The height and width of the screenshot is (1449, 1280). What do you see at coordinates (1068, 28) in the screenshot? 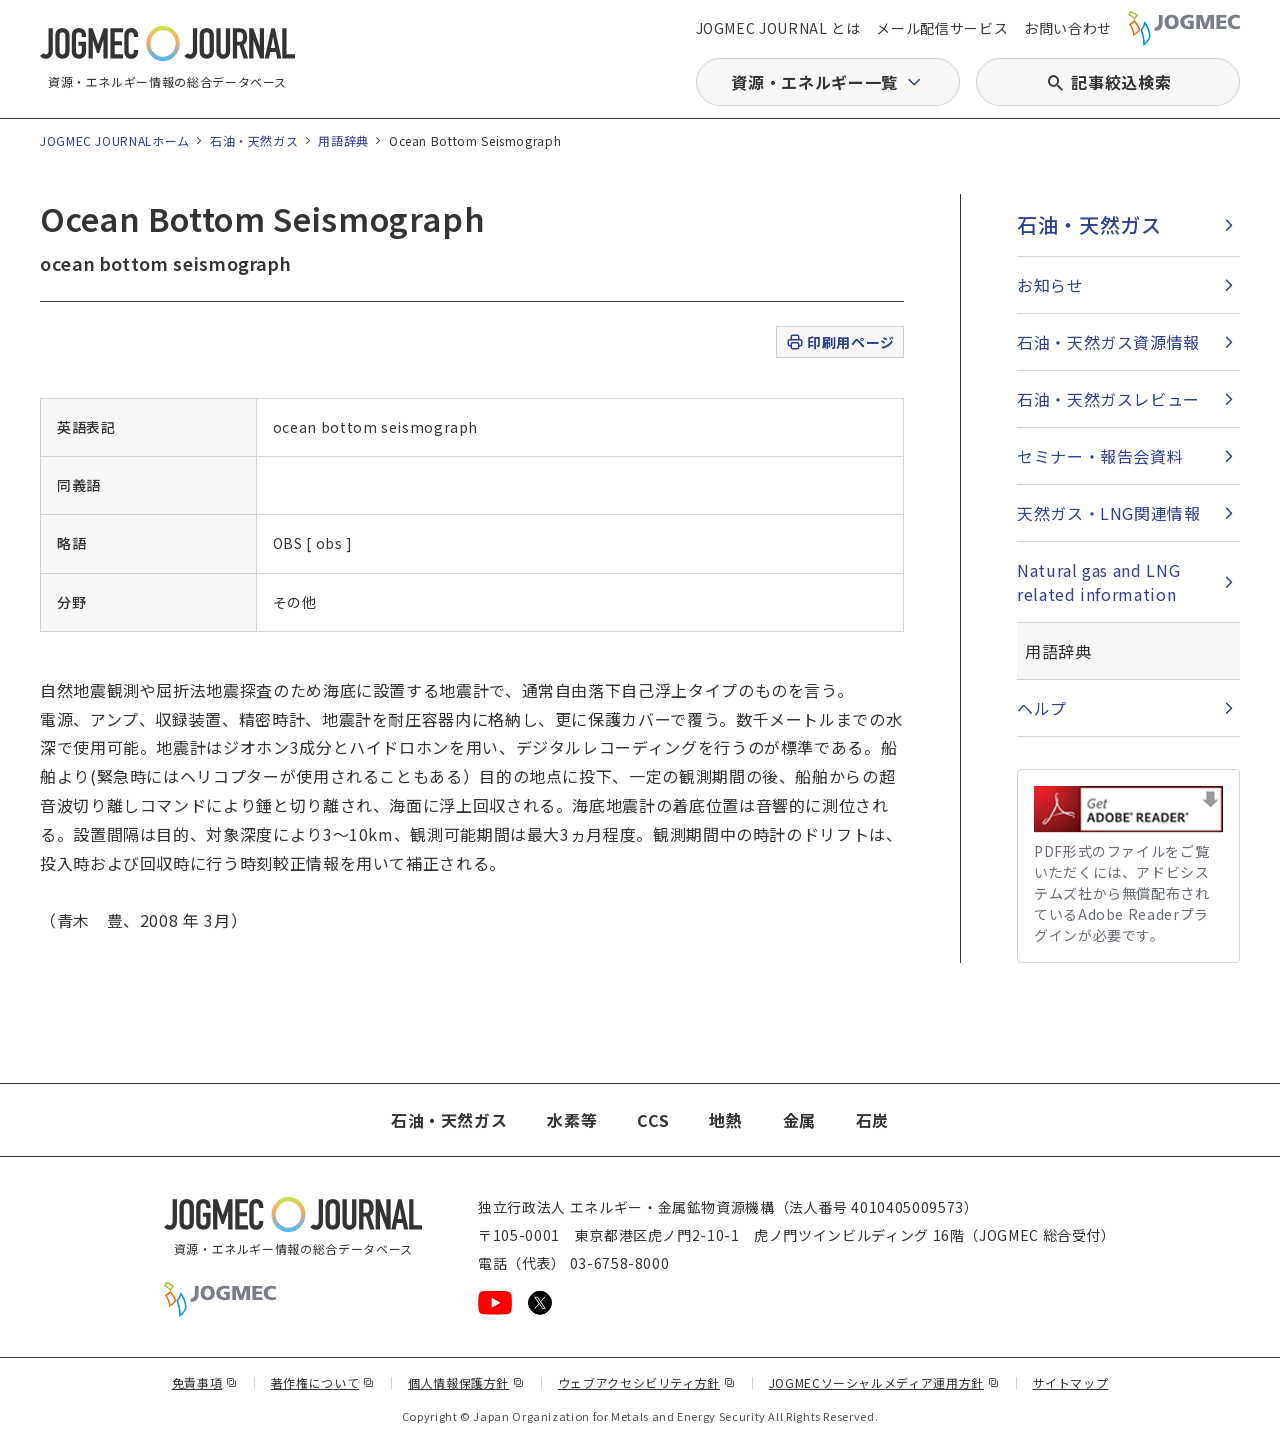
I see `お問い合わせ` at bounding box center [1068, 28].